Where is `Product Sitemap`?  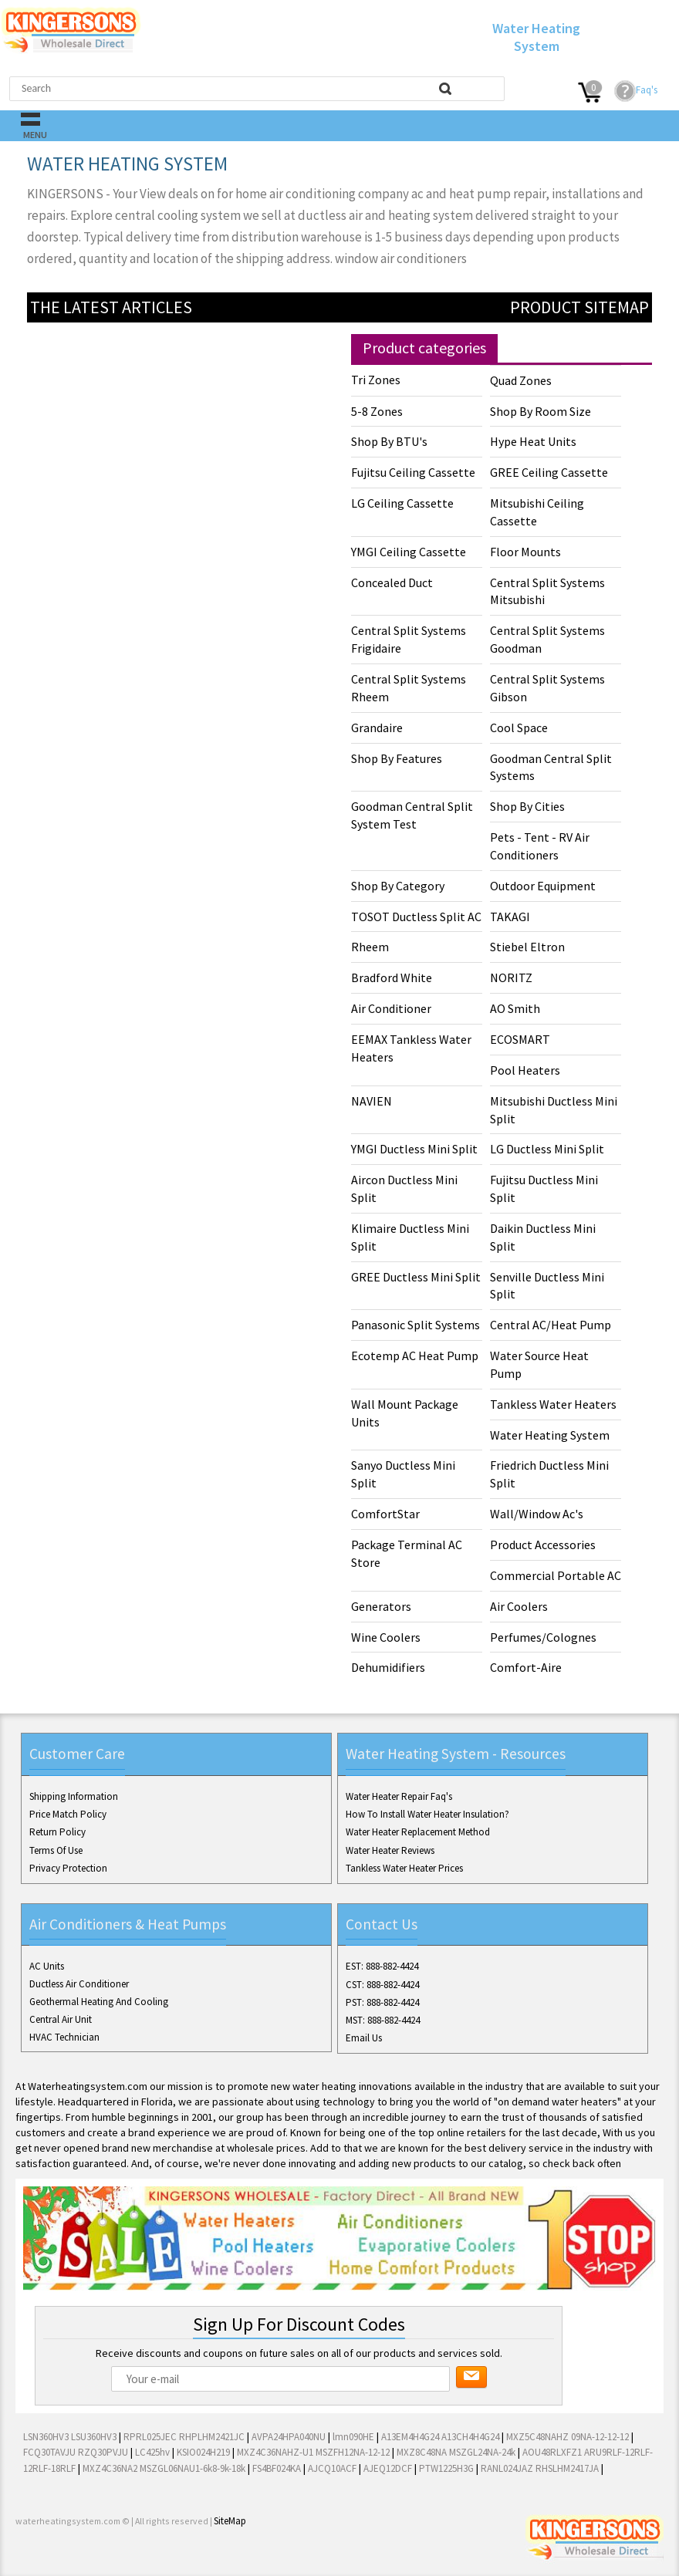
Product Sitemap is located at coordinates (579, 307).